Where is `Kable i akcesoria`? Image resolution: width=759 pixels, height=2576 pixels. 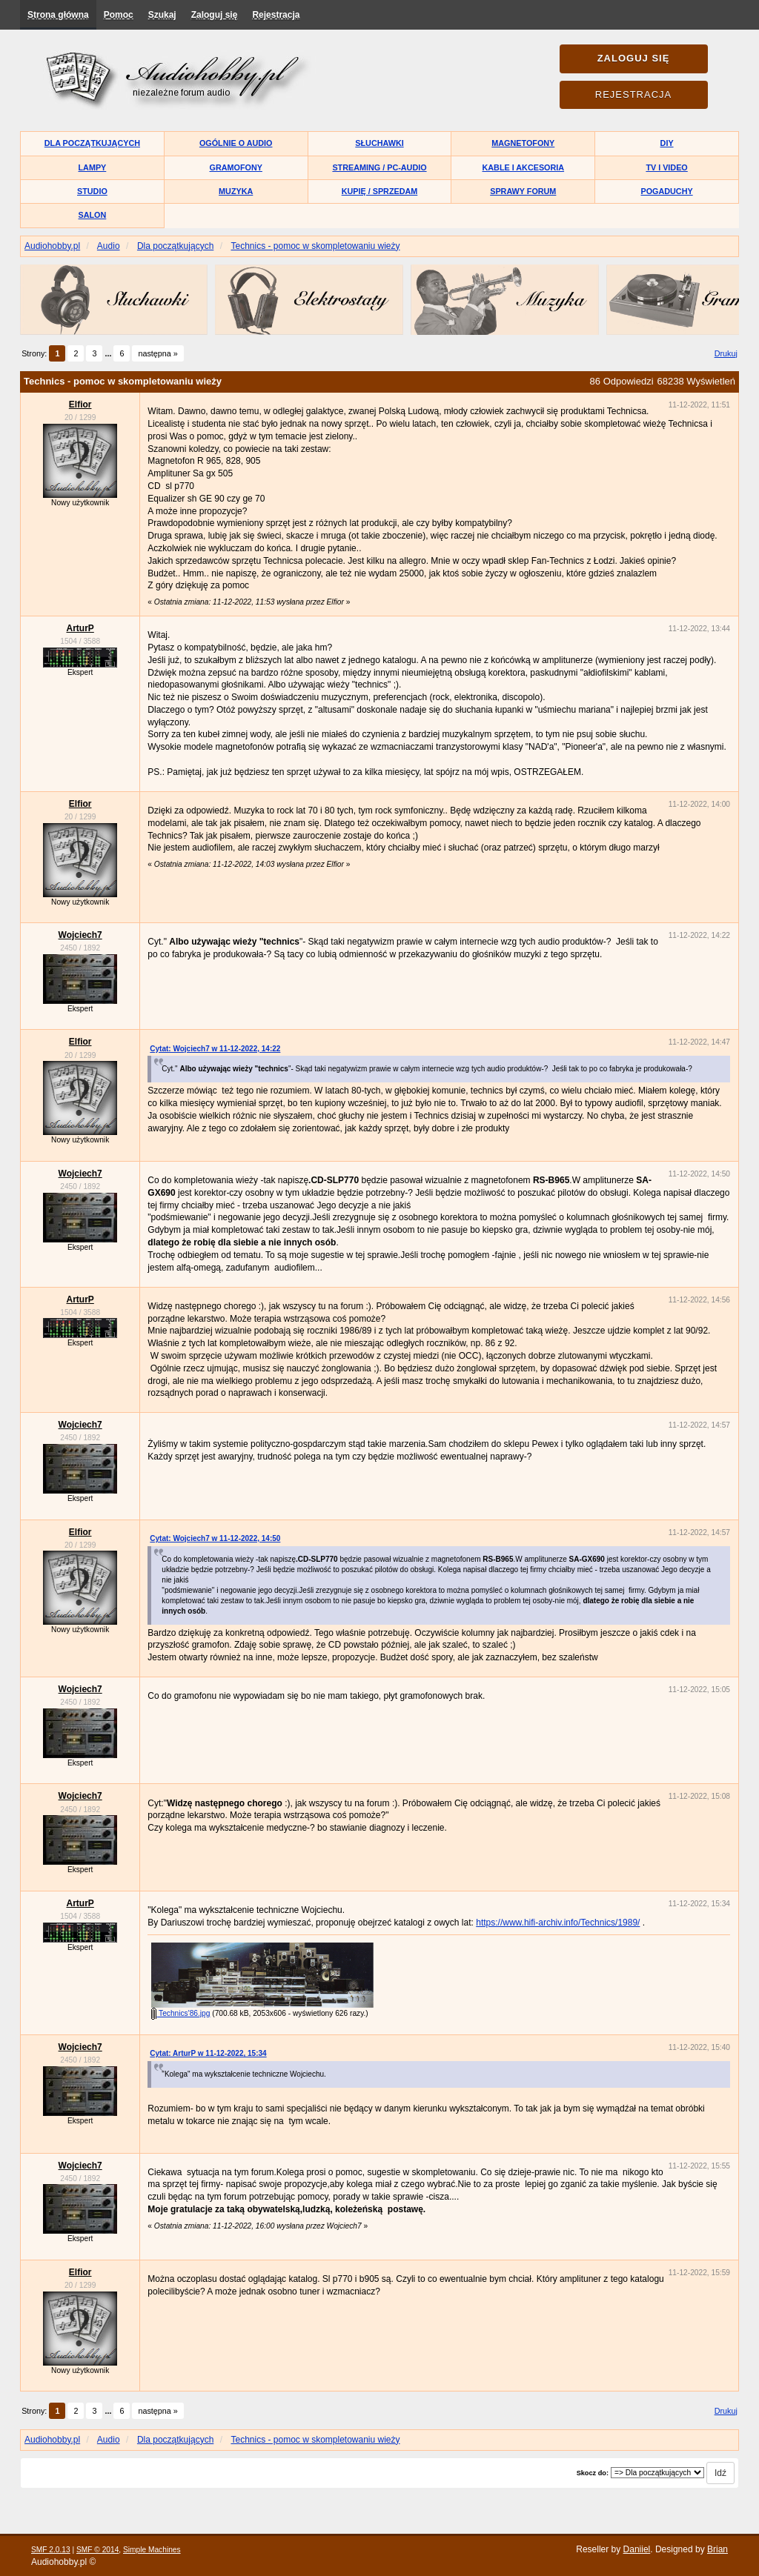
Kable i akcesoria is located at coordinates (524, 167).